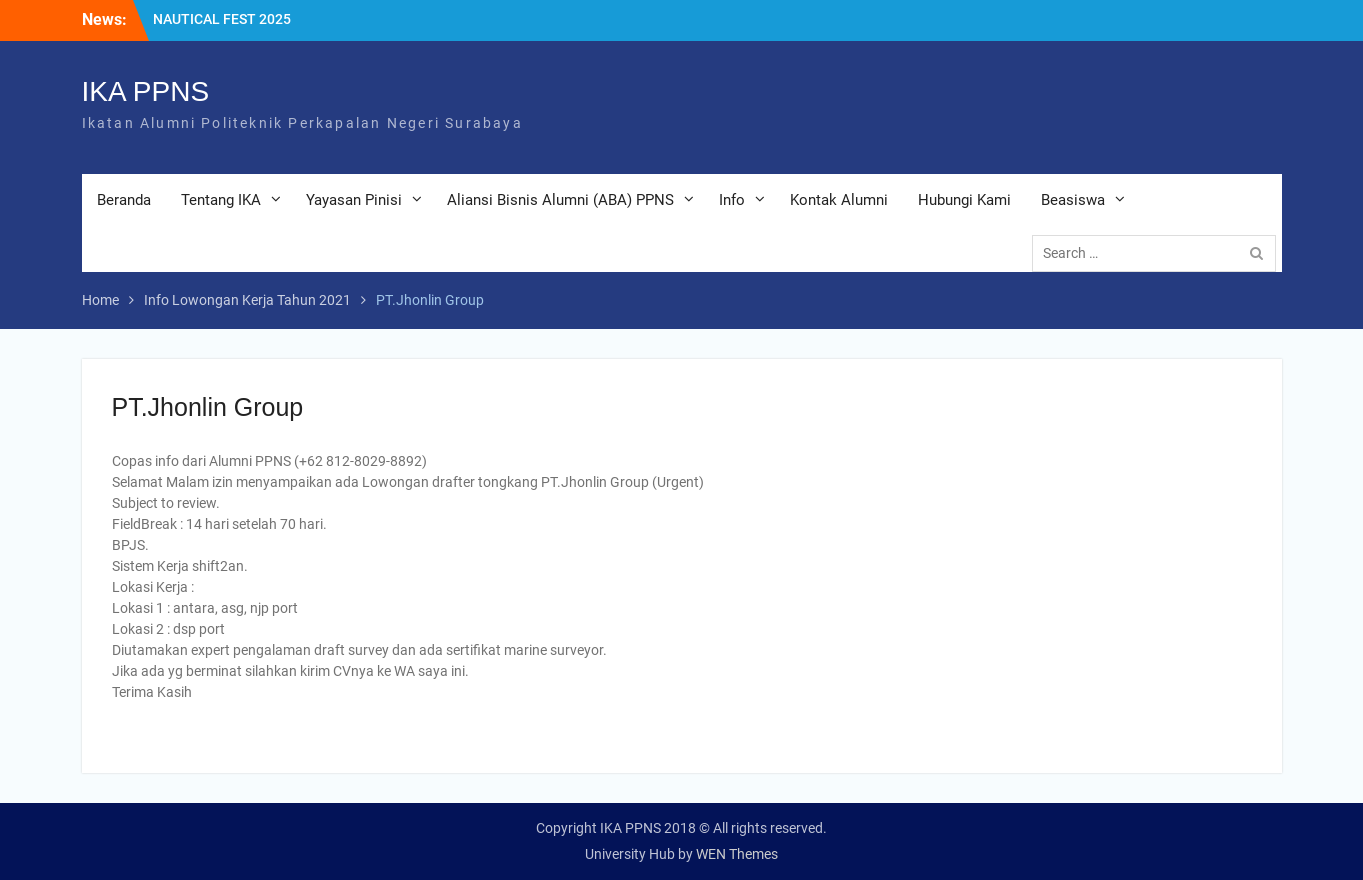 The image size is (1363, 880). Describe the element at coordinates (737, 854) in the screenshot. I see `WEN Themes` at that location.